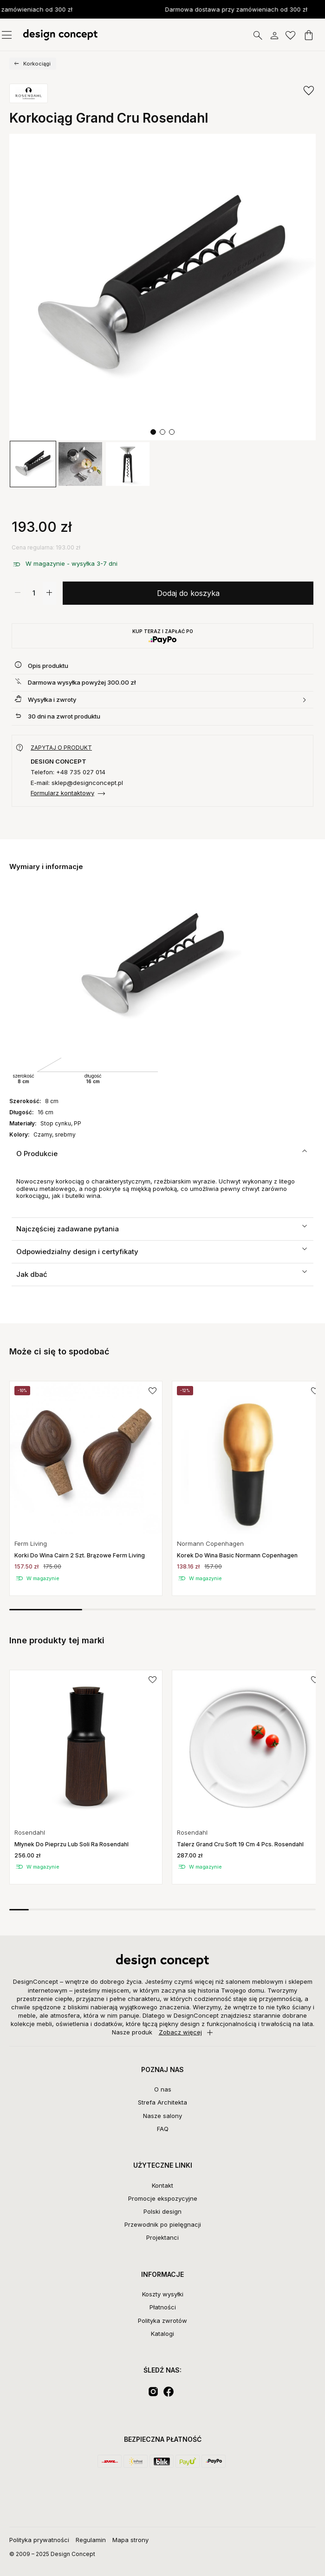 The height and width of the screenshot is (2576, 325). What do you see at coordinates (162, 2089) in the screenshot?
I see `O nas` at bounding box center [162, 2089].